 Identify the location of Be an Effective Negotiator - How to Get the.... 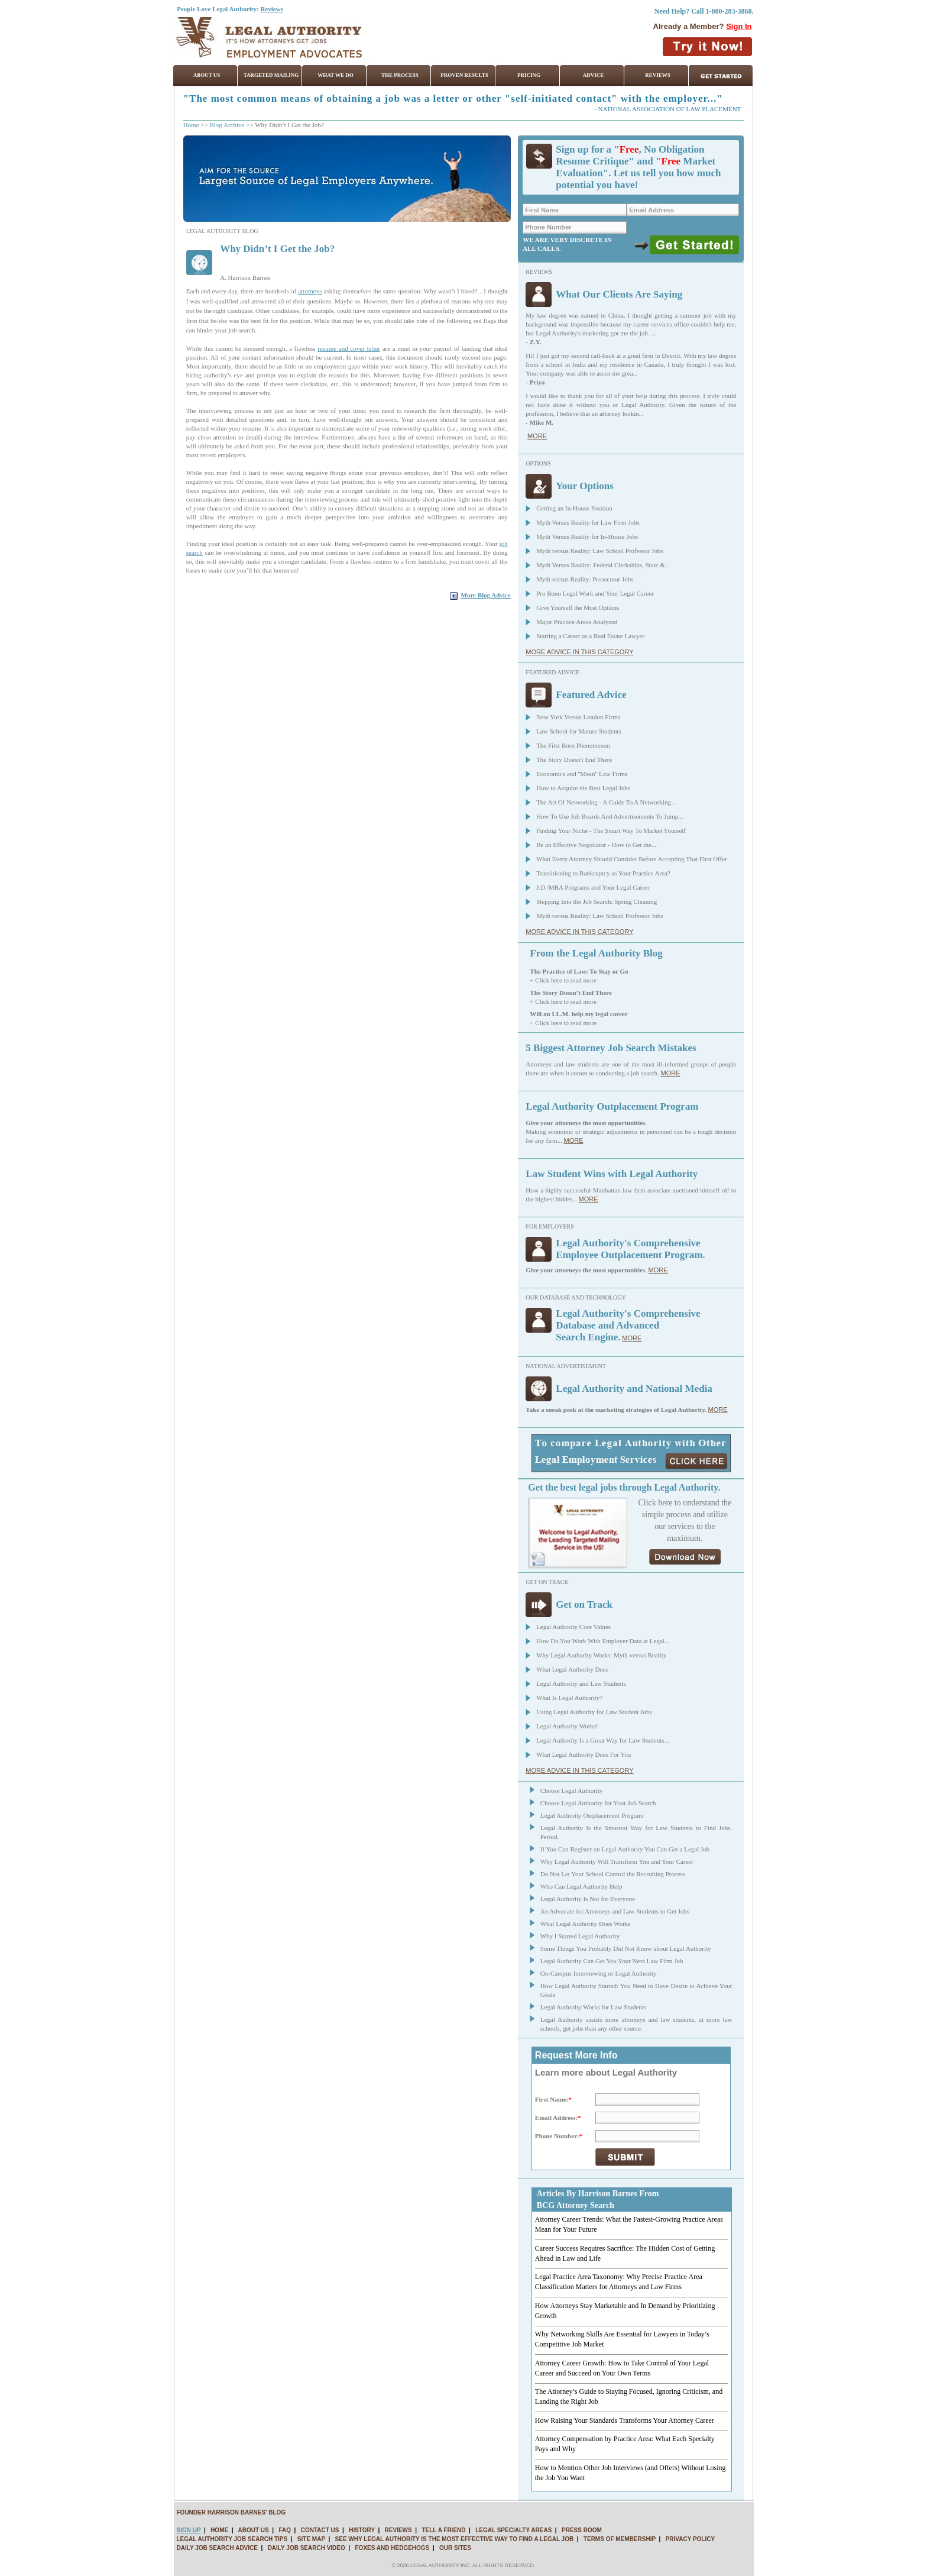
(596, 844).